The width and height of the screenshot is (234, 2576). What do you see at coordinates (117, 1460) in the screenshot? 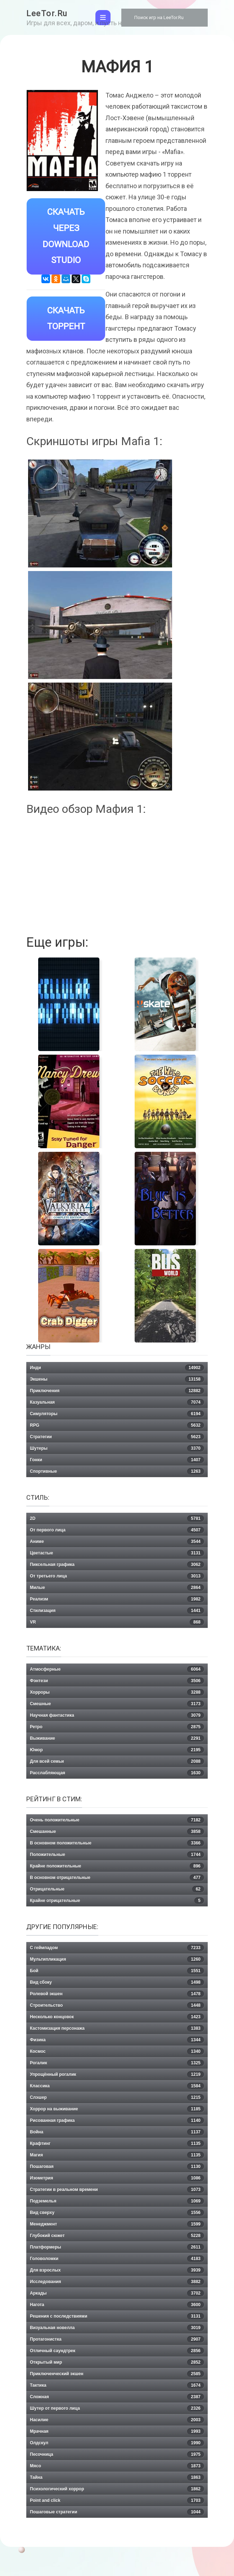
I see `Гонки` at bounding box center [117, 1460].